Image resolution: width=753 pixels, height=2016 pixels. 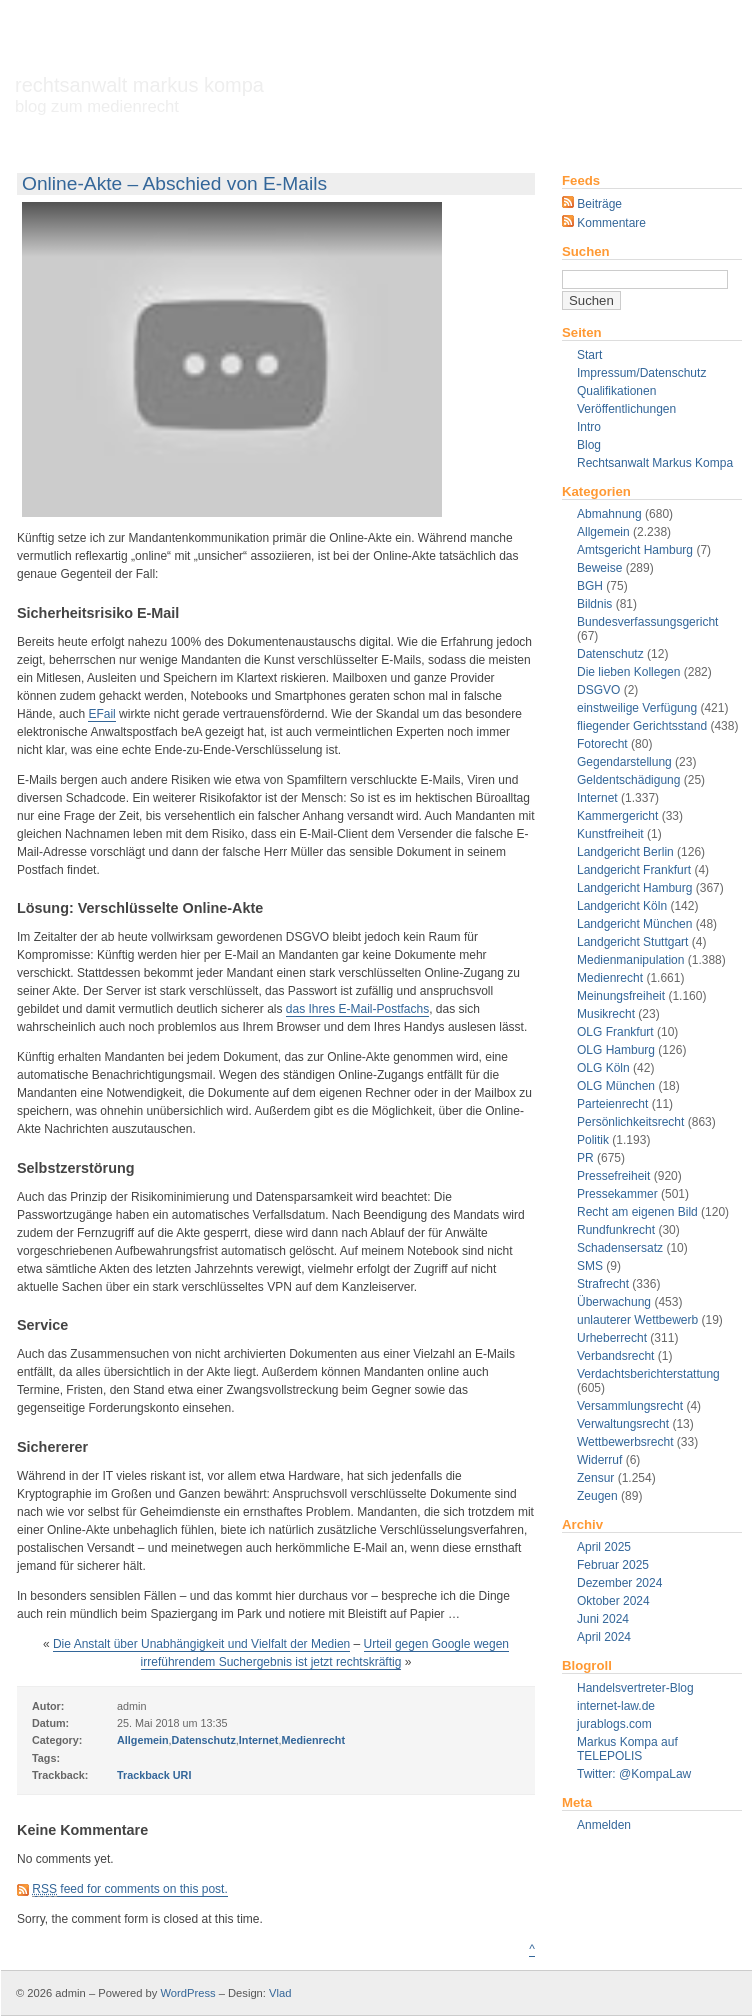 I want to click on DSGVO, so click(x=598, y=690).